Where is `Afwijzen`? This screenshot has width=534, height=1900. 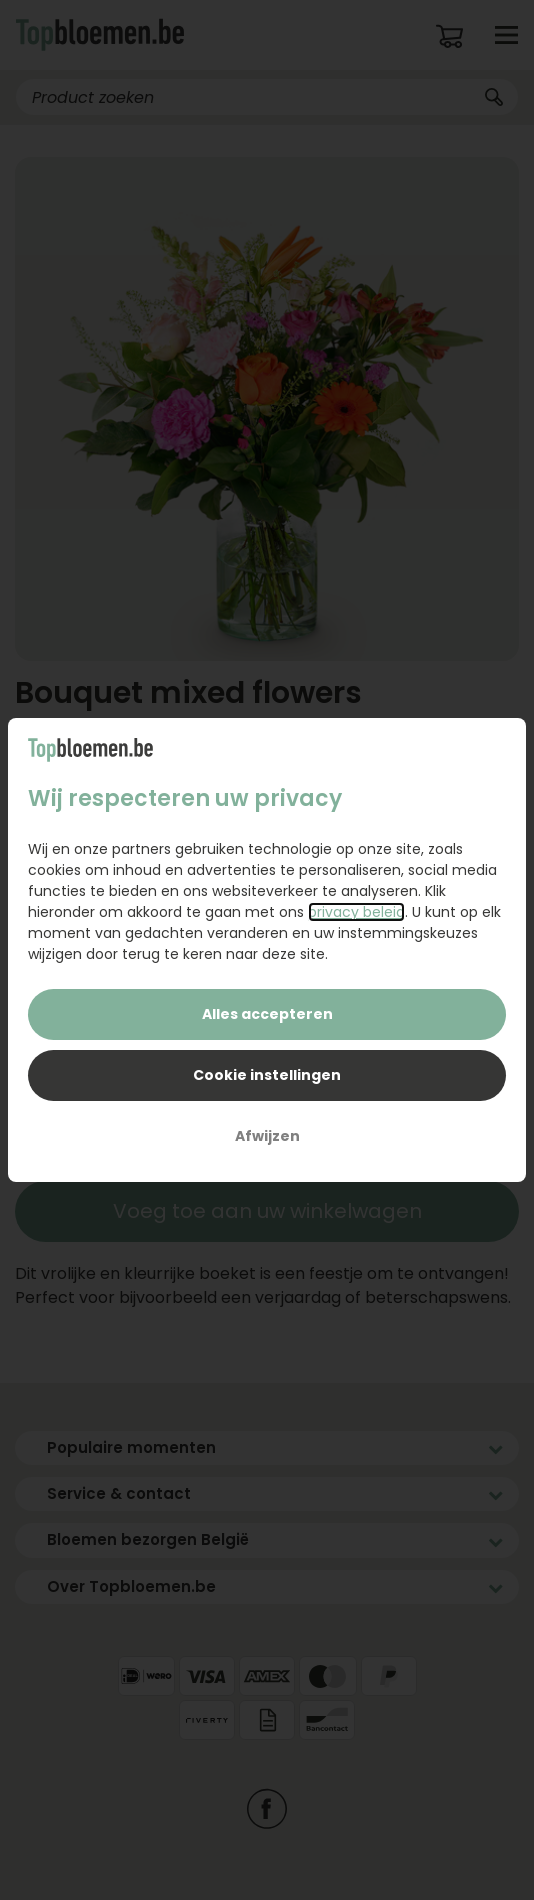
Afwijzen is located at coordinates (267, 1136).